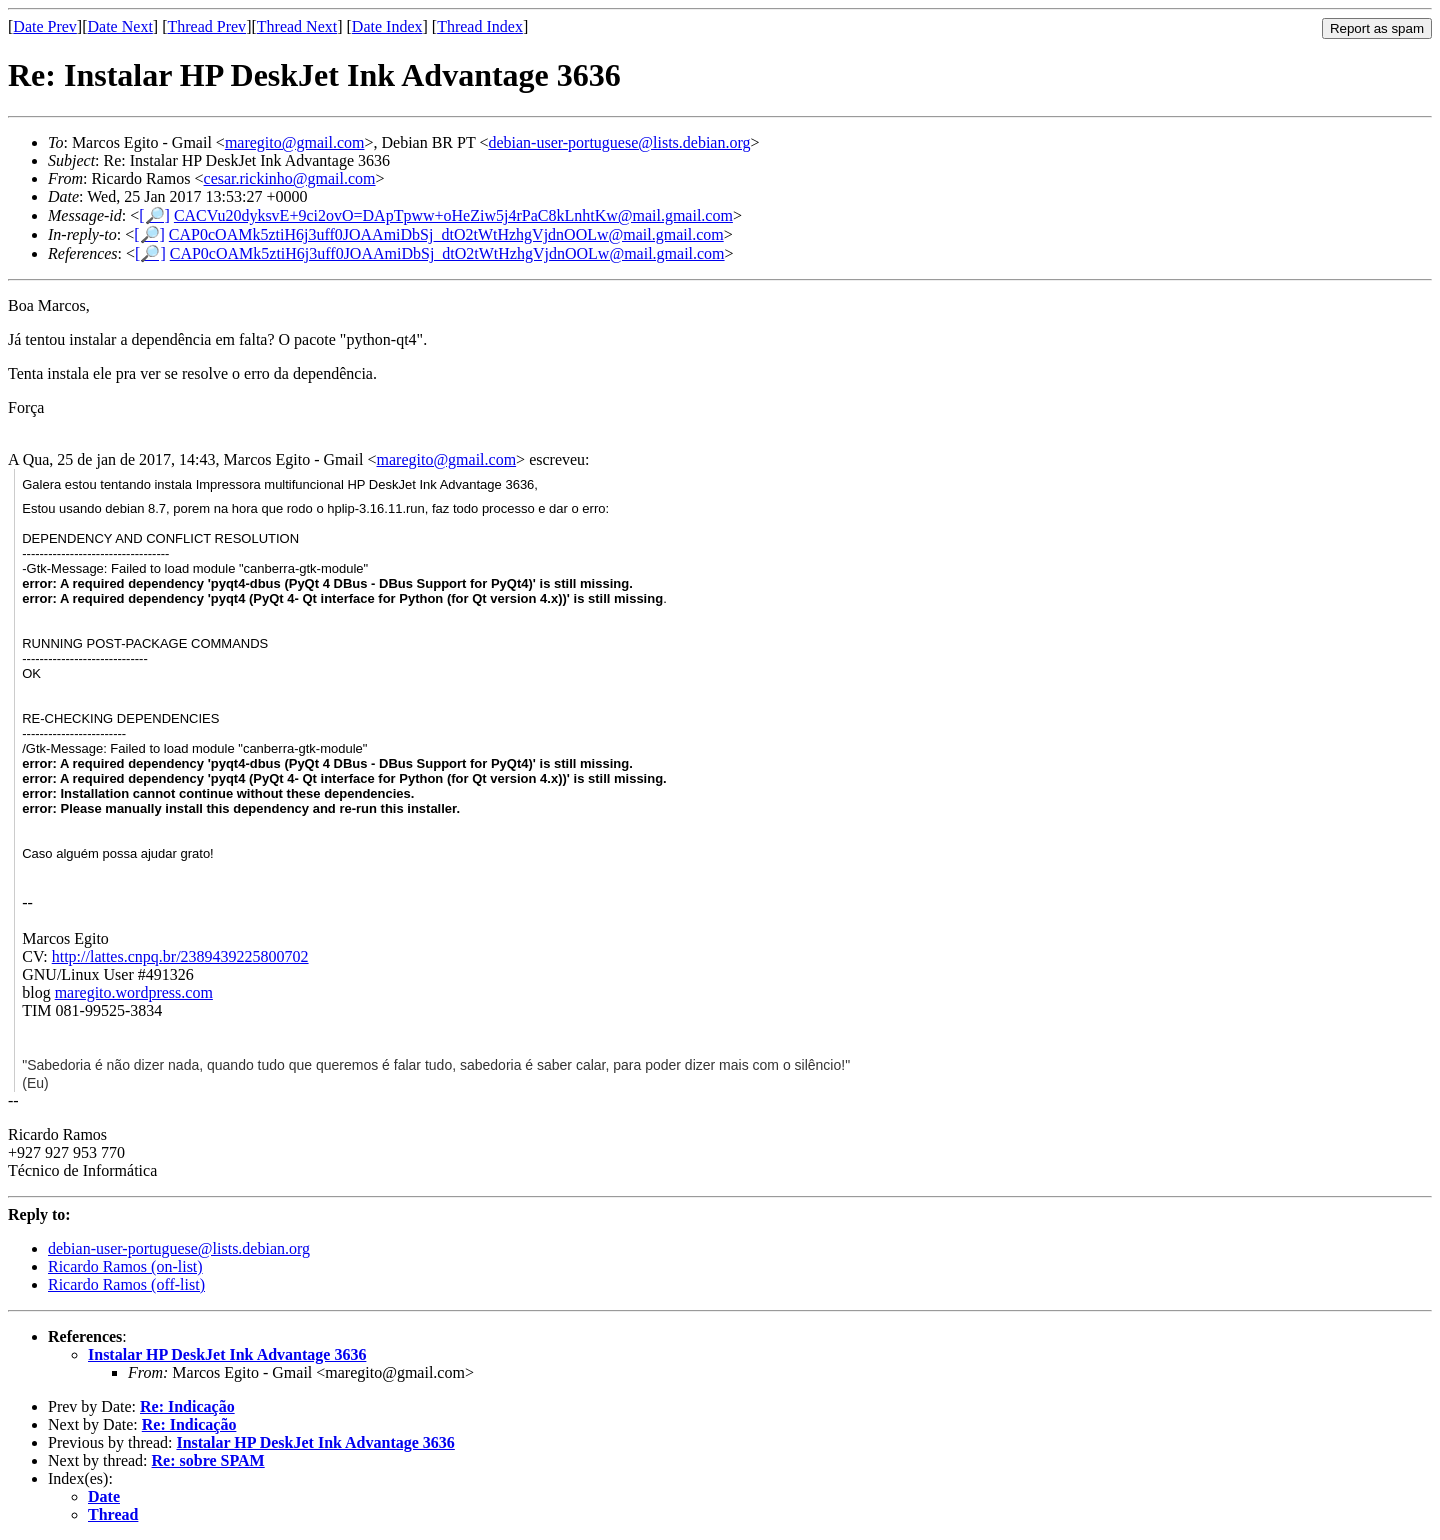  What do you see at coordinates (187, 1406) in the screenshot?
I see `Re: Indicação` at bounding box center [187, 1406].